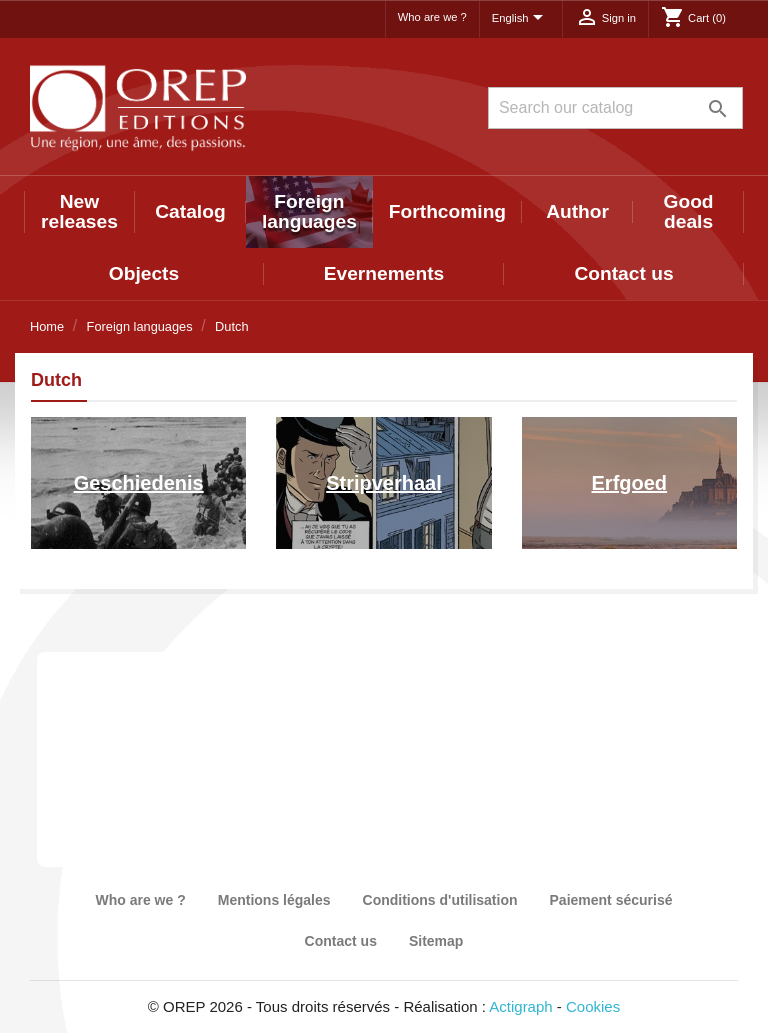 This screenshot has height=1033, width=768. What do you see at coordinates (623, 273) in the screenshot?
I see `Contact us` at bounding box center [623, 273].